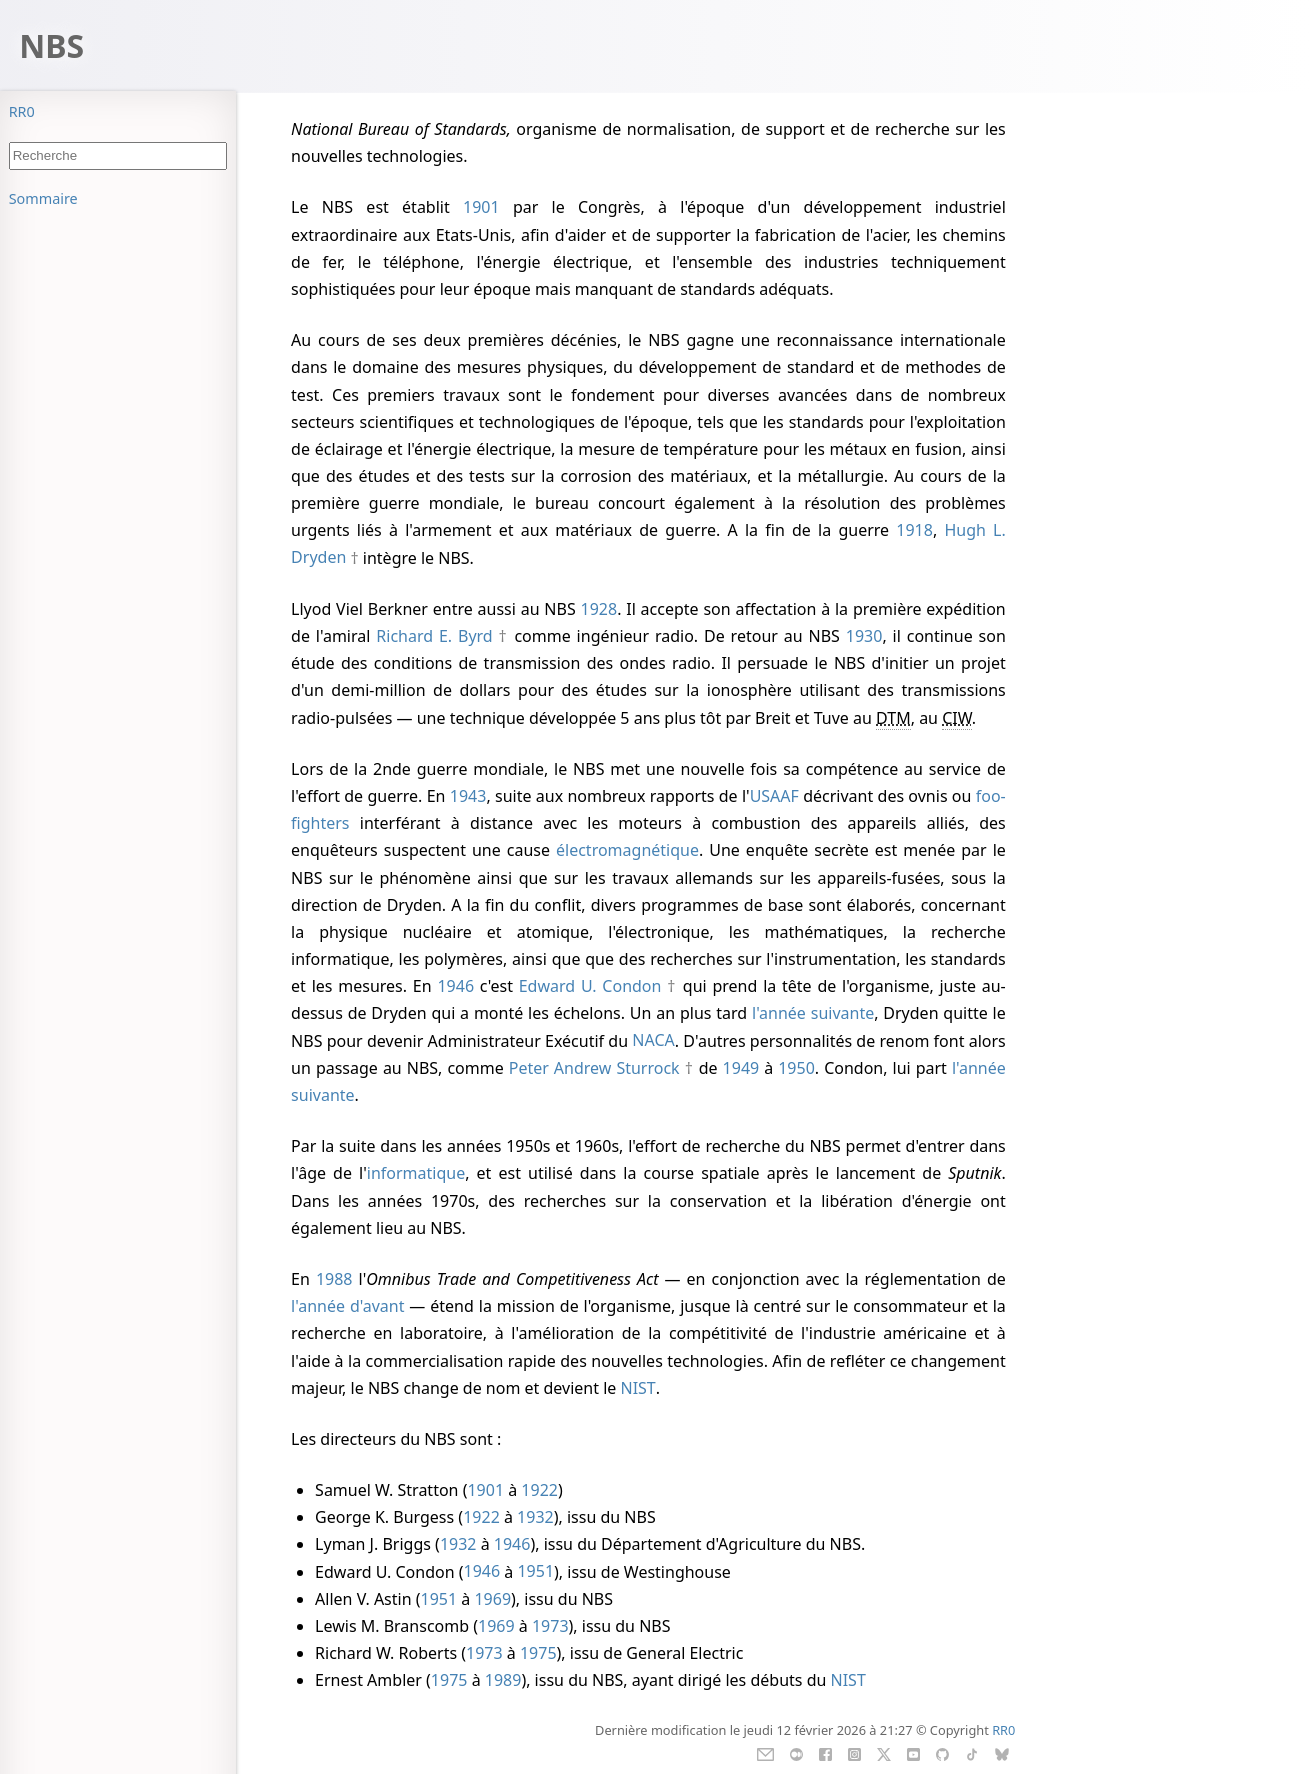  Describe the element at coordinates (434, 636) in the screenshot. I see `Richard E. Byrd` at that location.